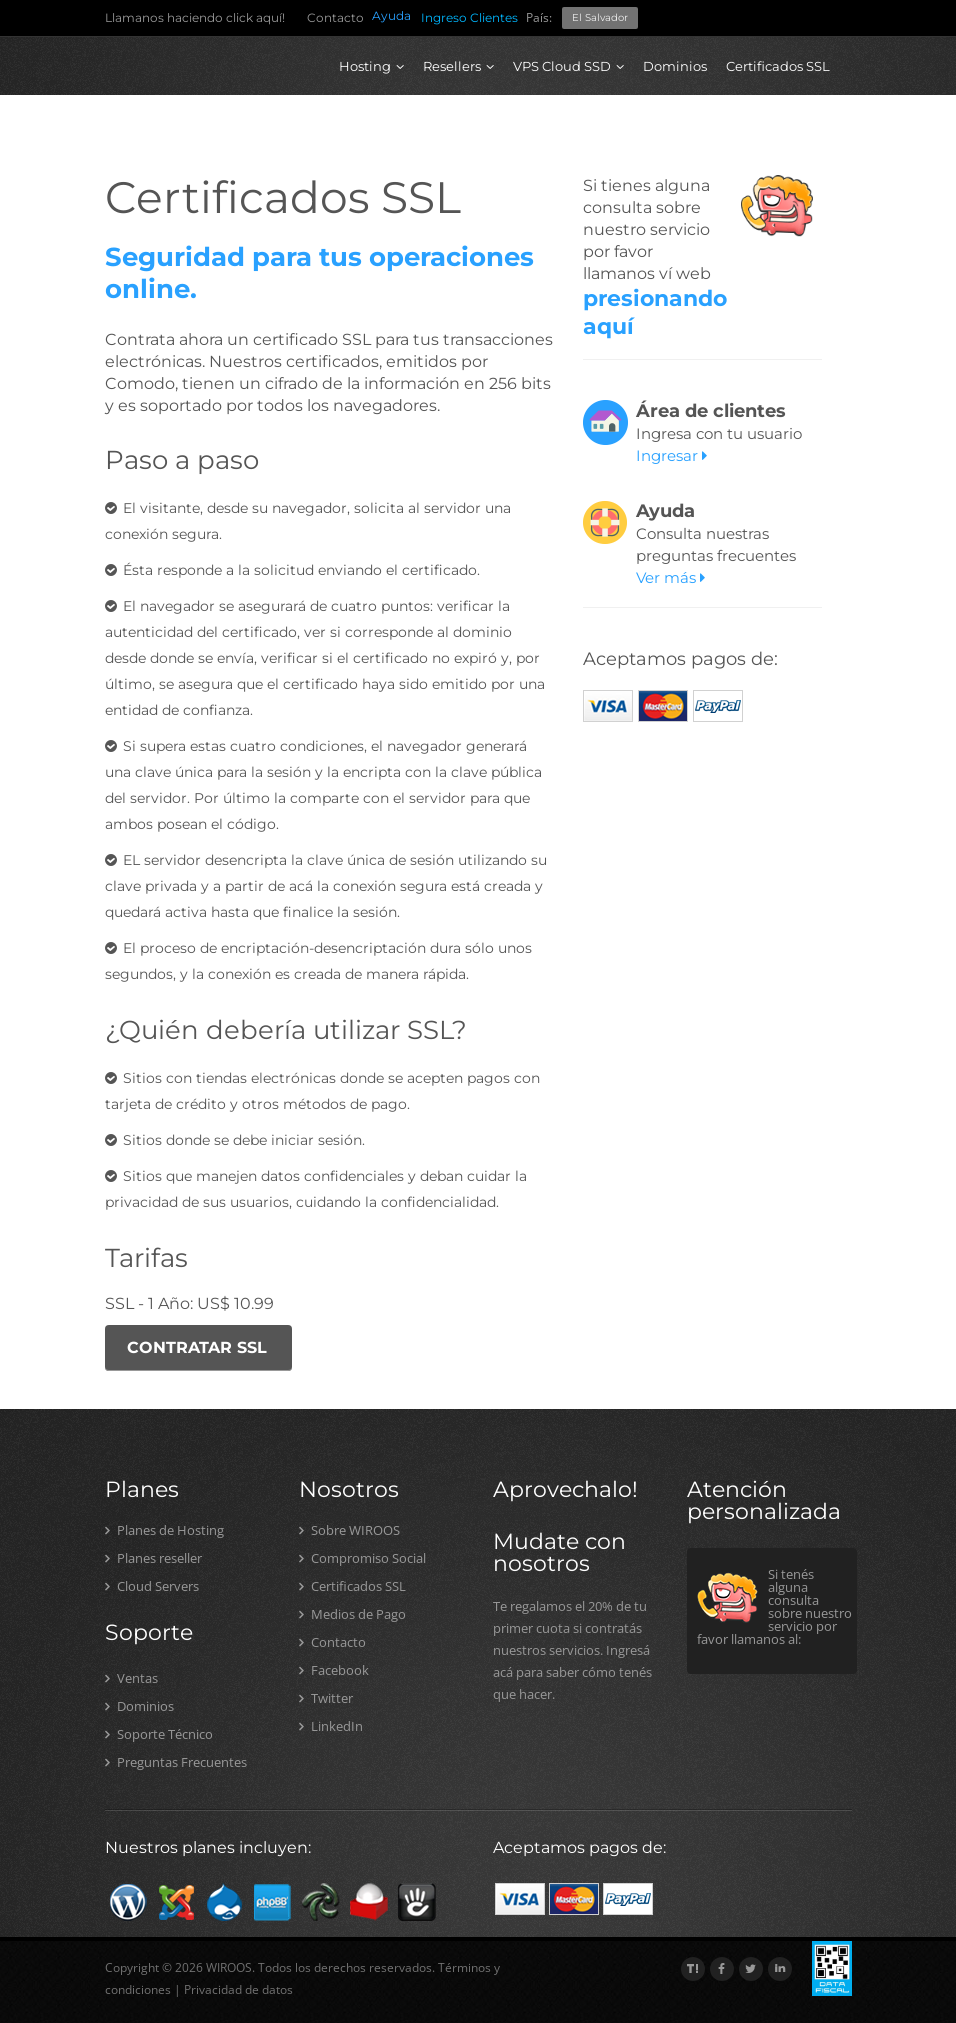 The width and height of the screenshot is (956, 2023). Describe the element at coordinates (458, 66) in the screenshot. I see `Resellers` at that location.